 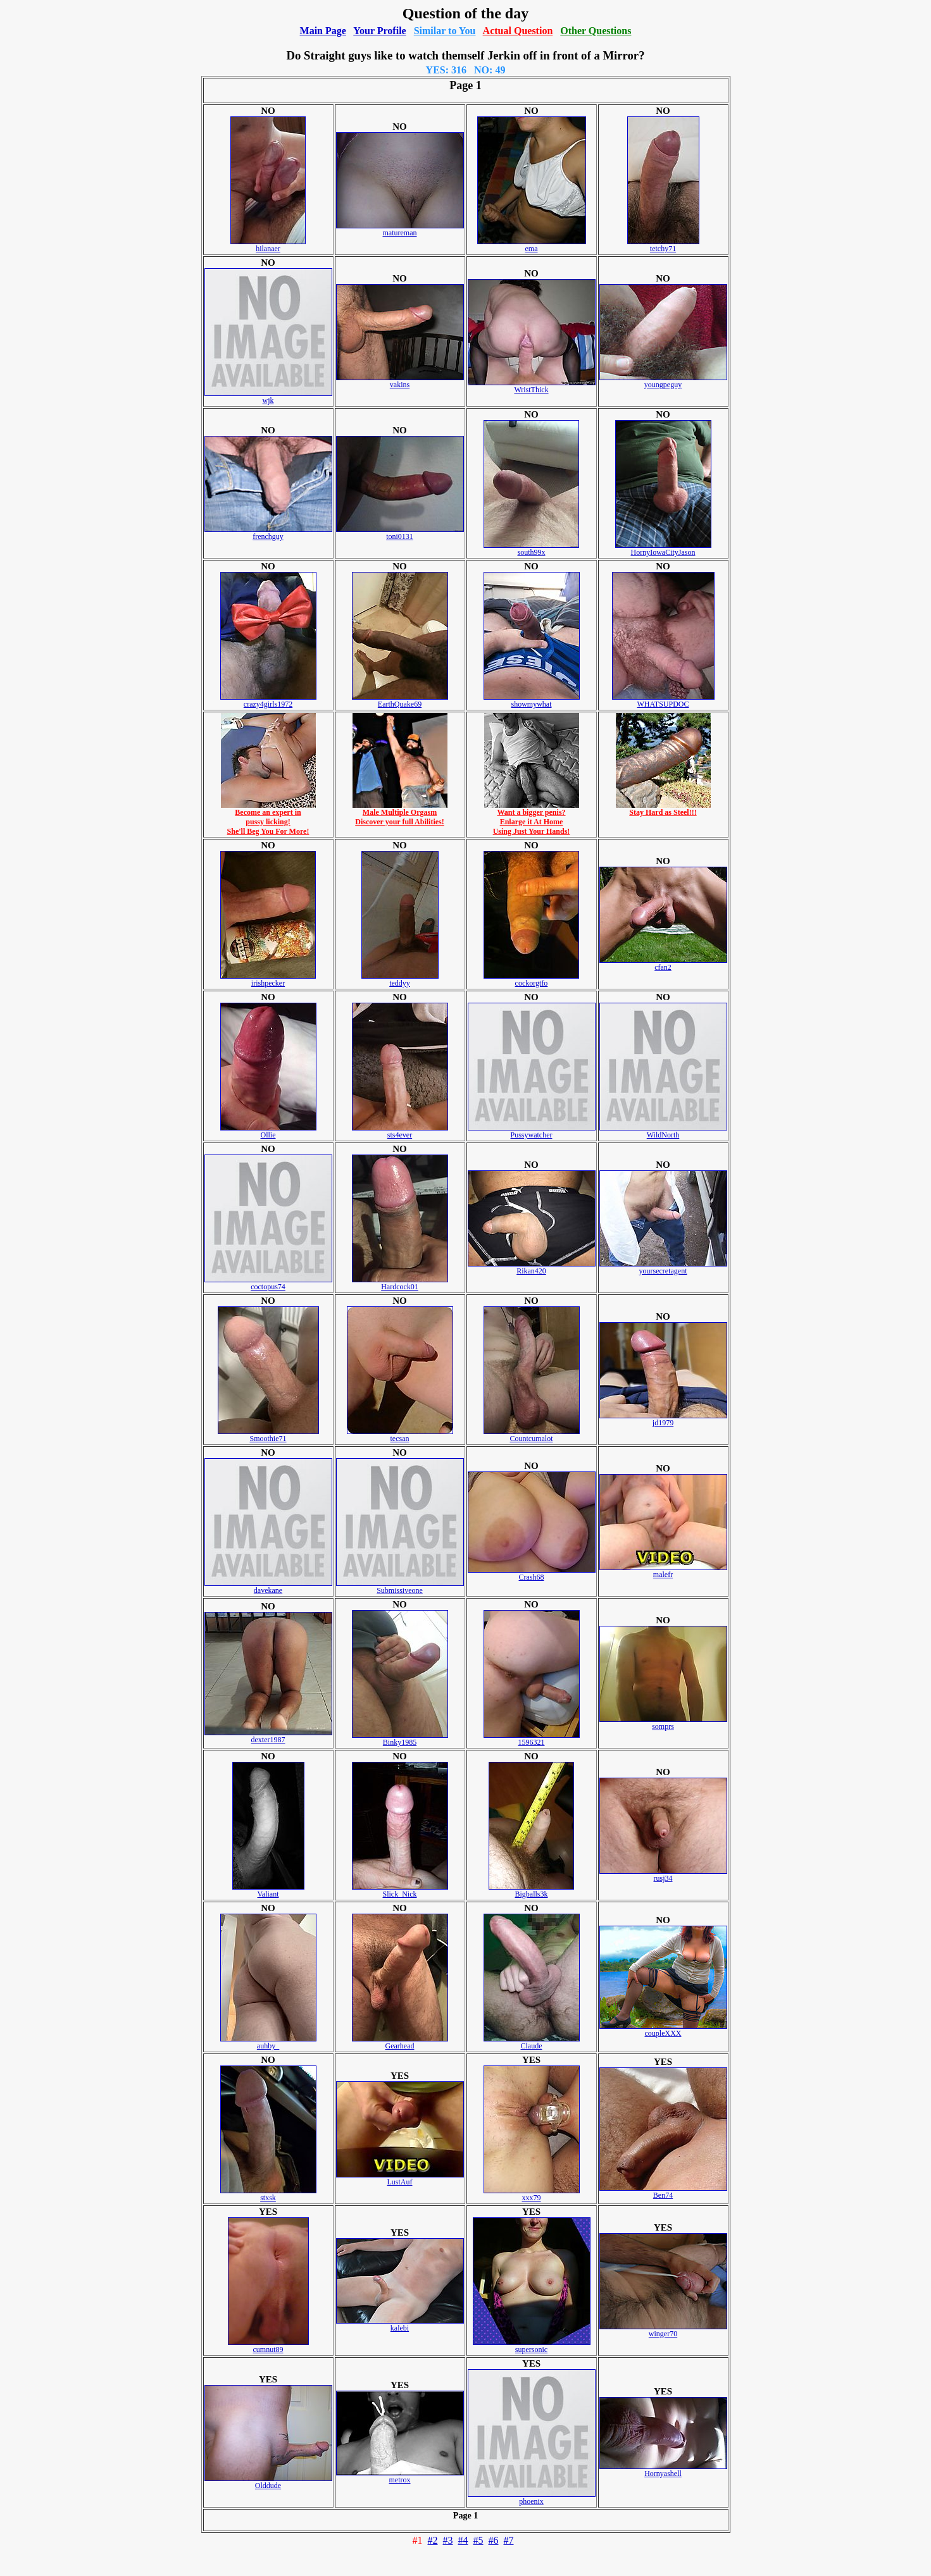 I want to click on youngpeguy, so click(x=663, y=381).